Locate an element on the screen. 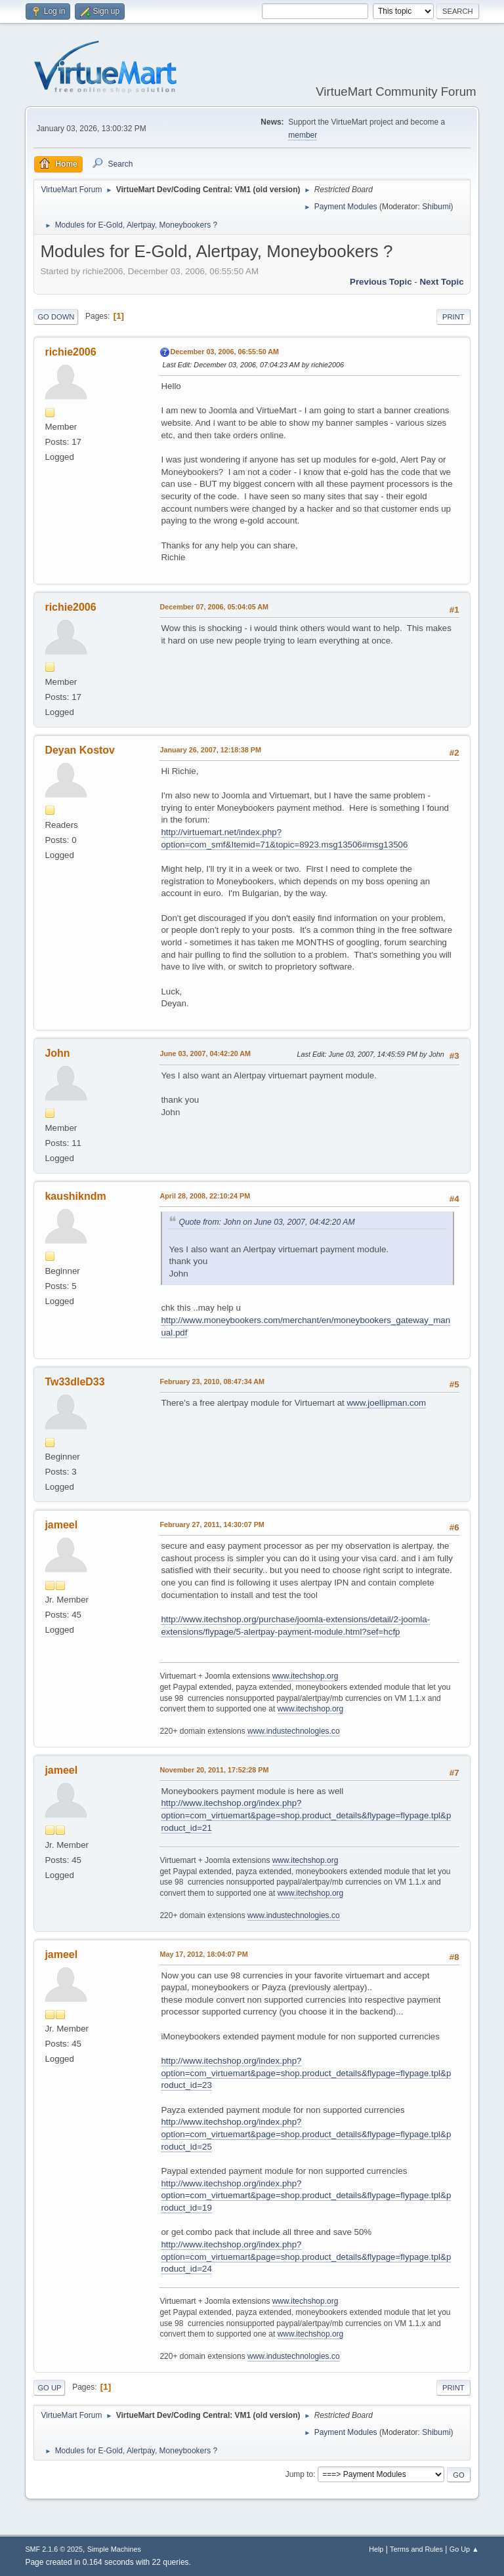 This screenshot has width=504, height=2576. Go Up ▲ is located at coordinates (464, 2549).